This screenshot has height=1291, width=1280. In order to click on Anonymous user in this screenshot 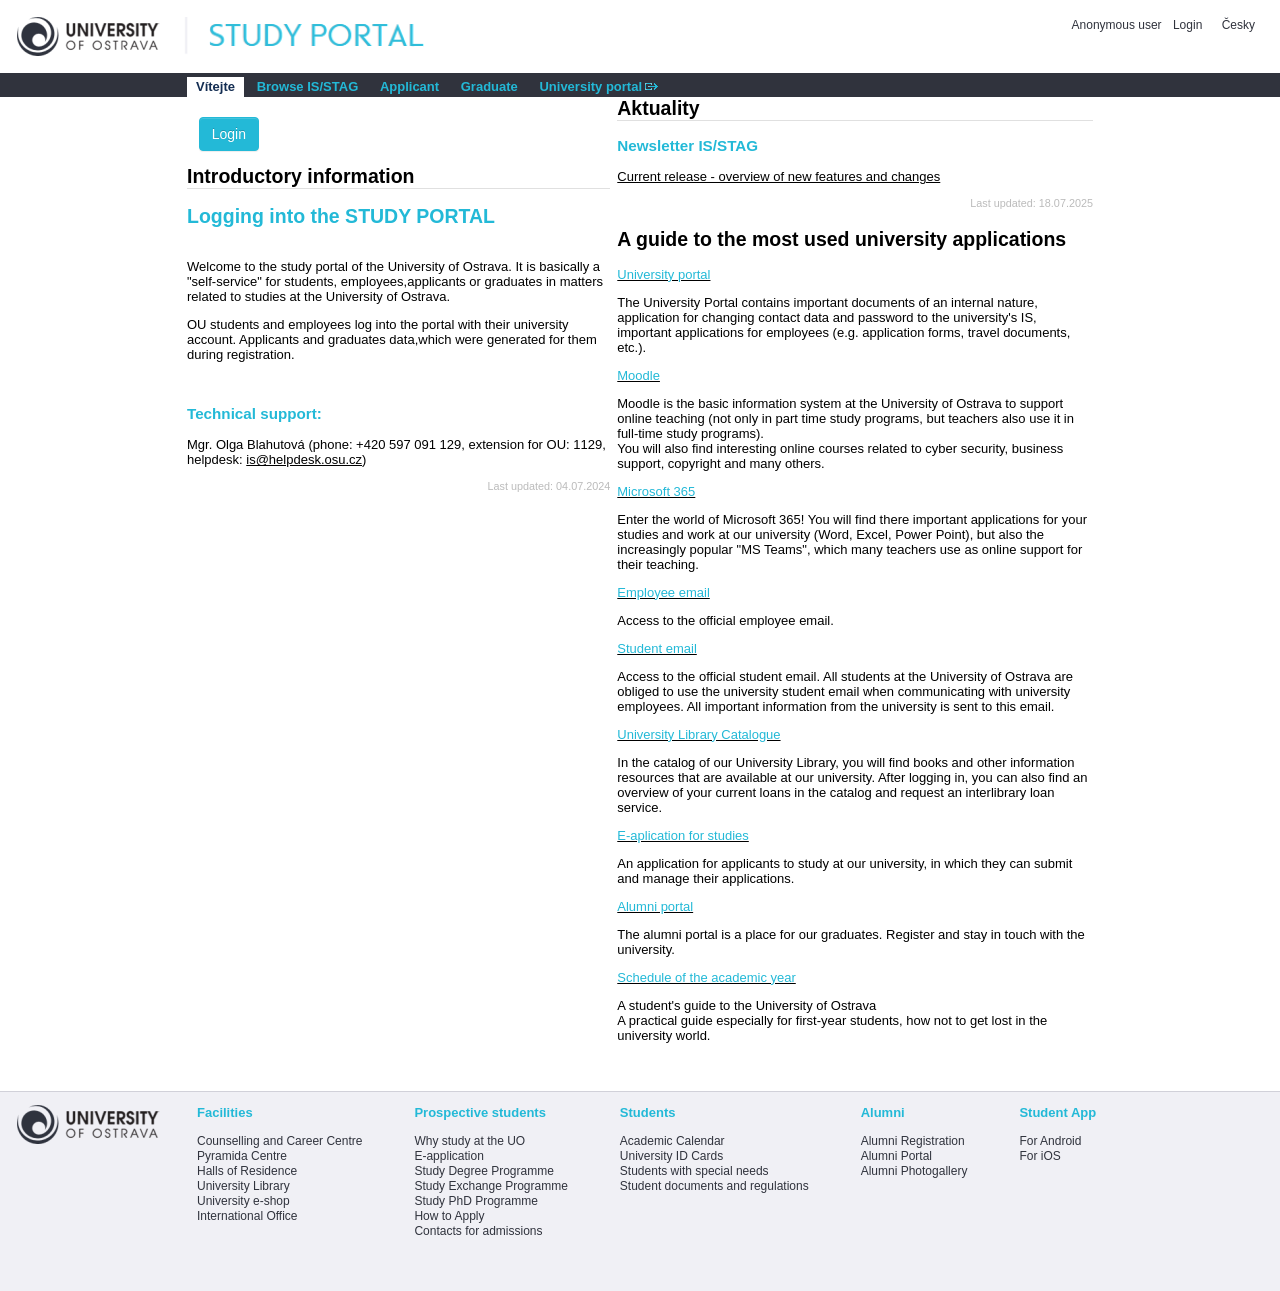, I will do `click(1118, 25)`.